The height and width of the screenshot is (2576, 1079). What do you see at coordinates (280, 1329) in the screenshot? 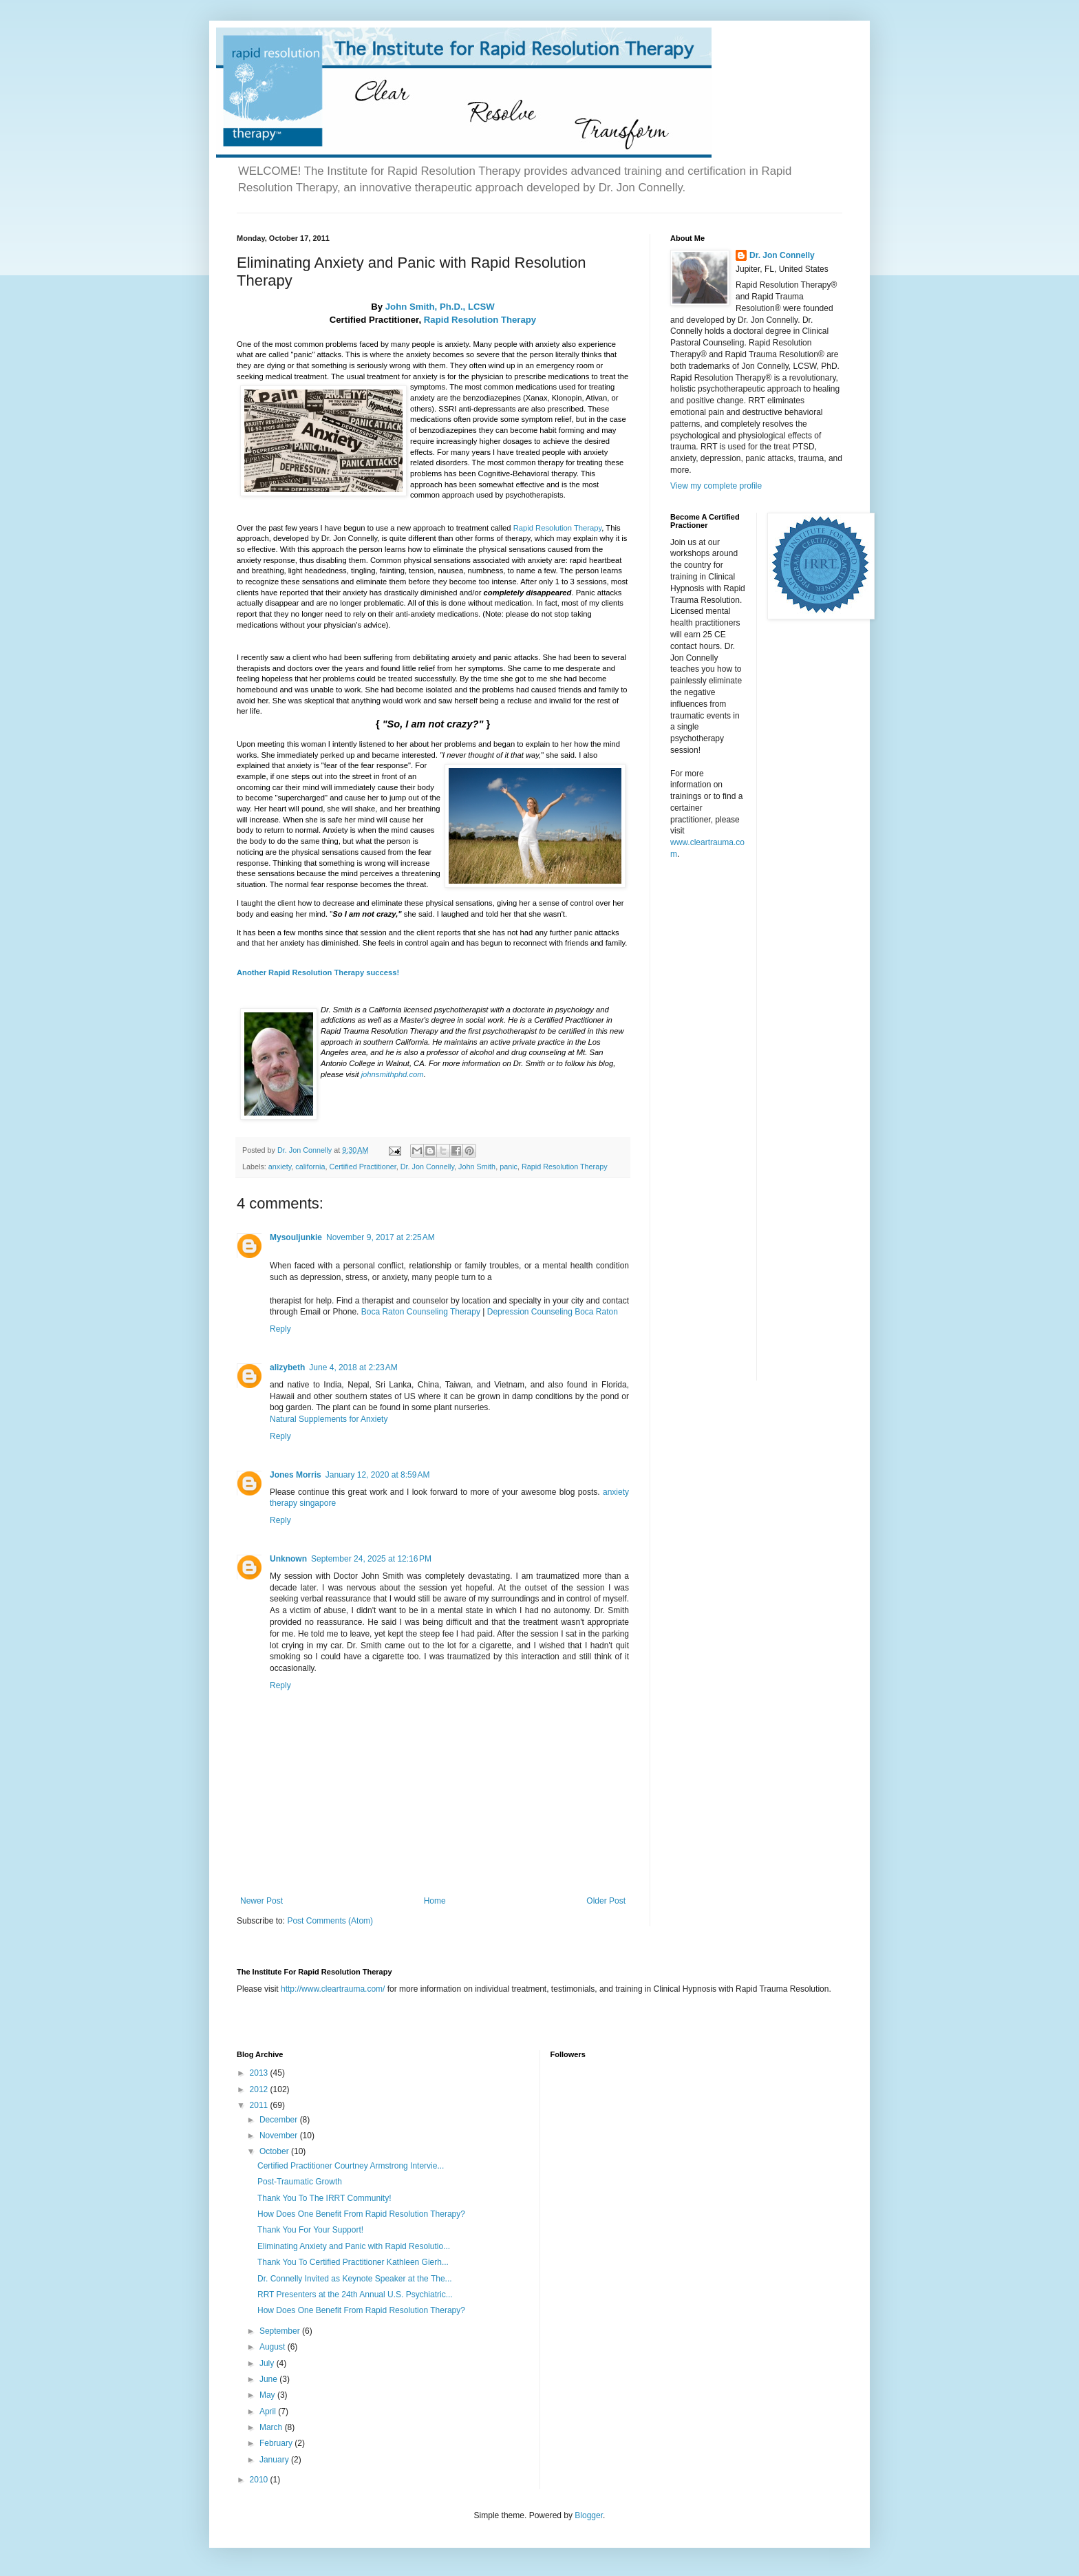
I see `Reply` at bounding box center [280, 1329].